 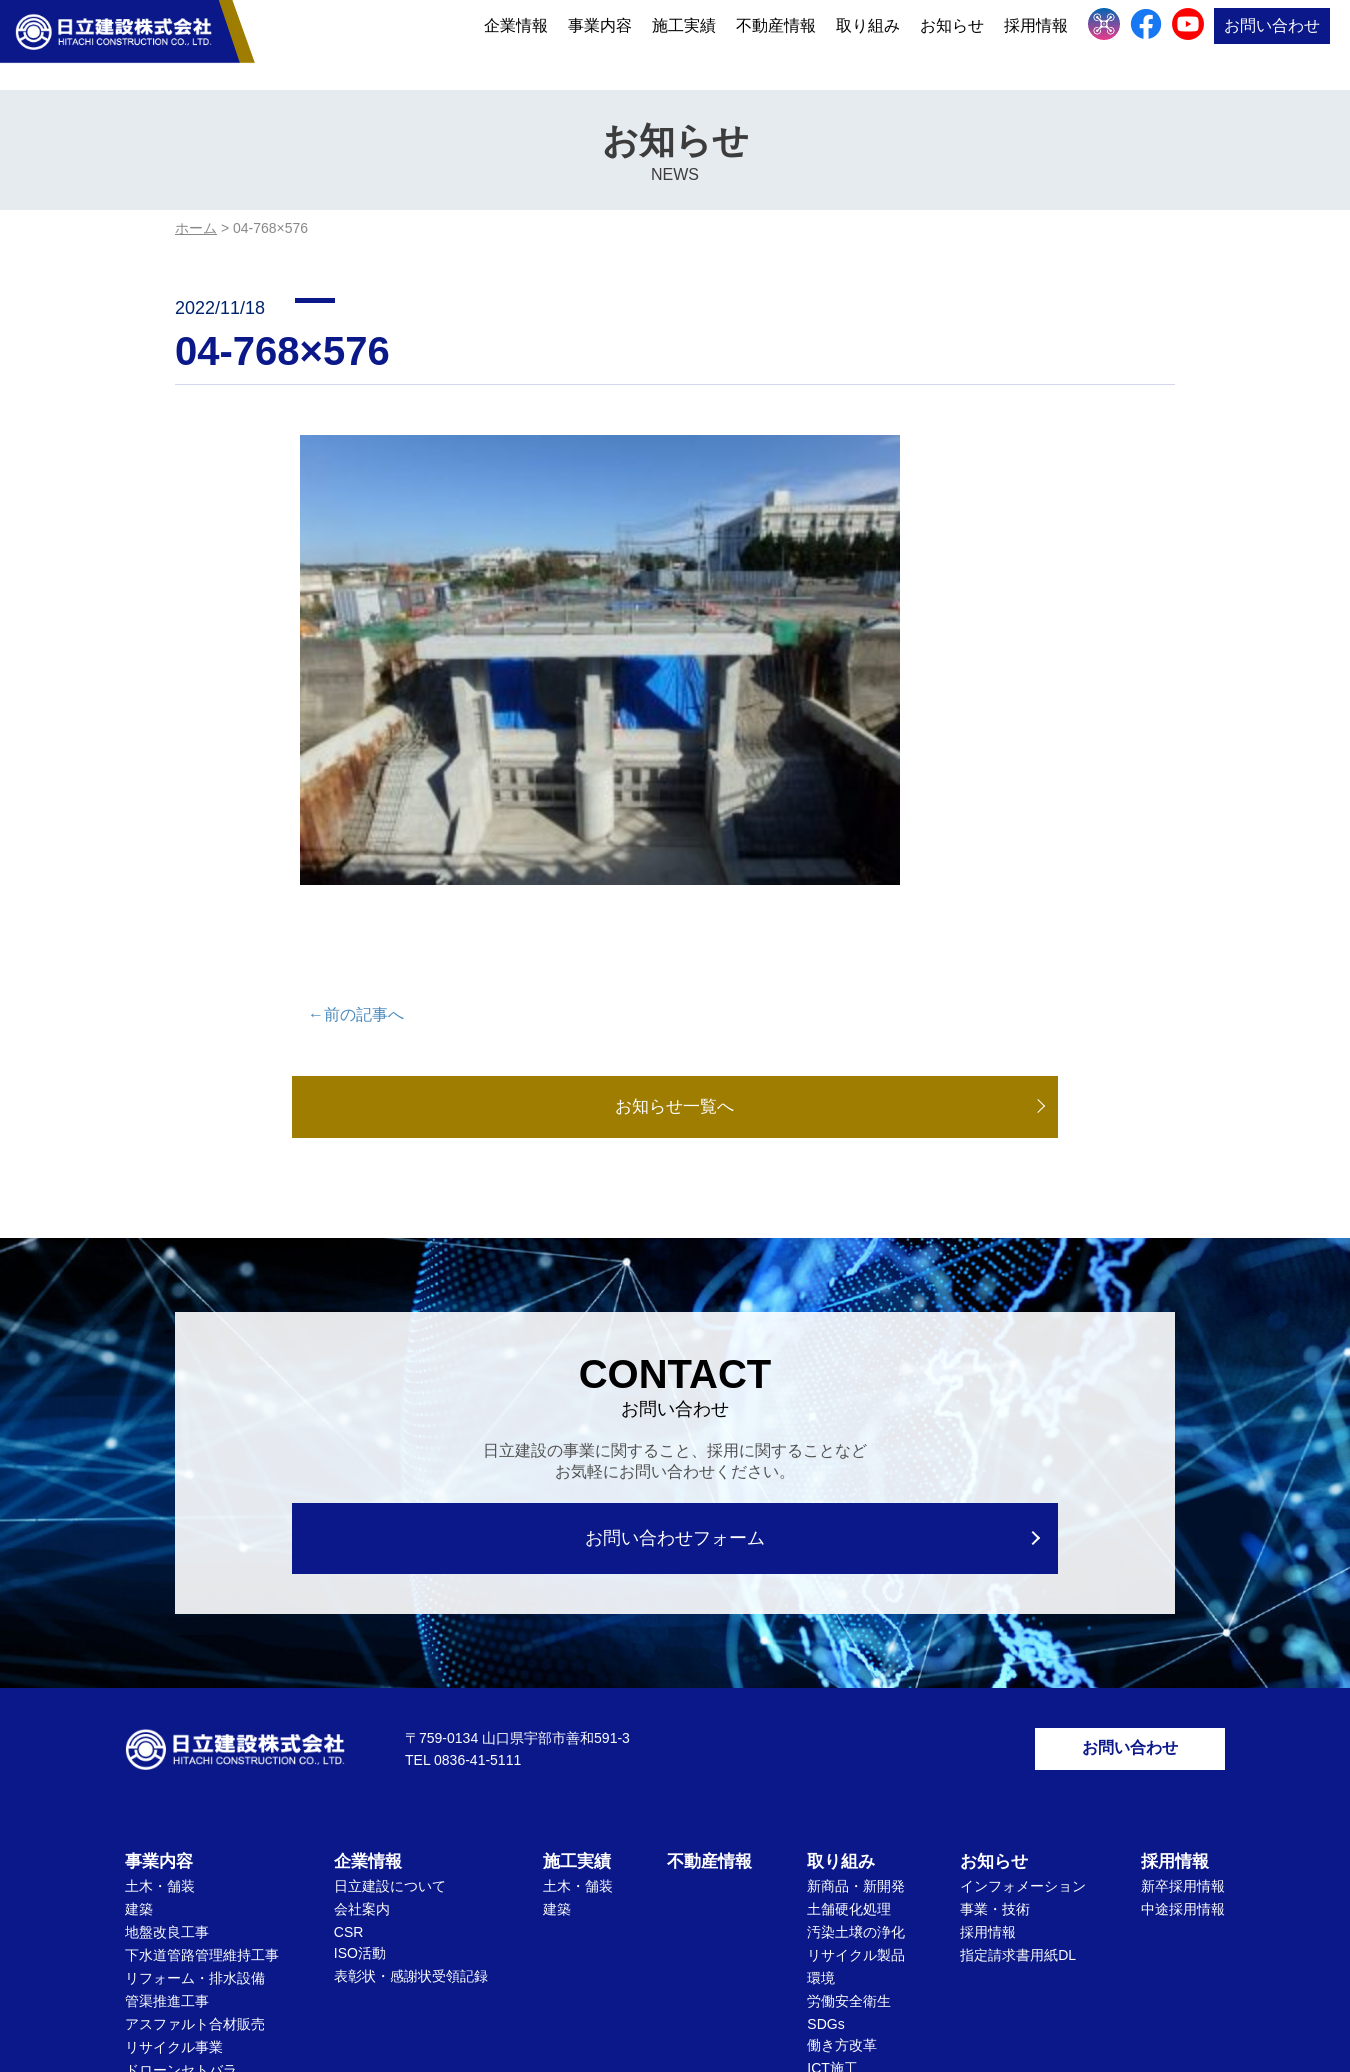 I want to click on 指定請求書用紙DL, so click(x=1018, y=1739).